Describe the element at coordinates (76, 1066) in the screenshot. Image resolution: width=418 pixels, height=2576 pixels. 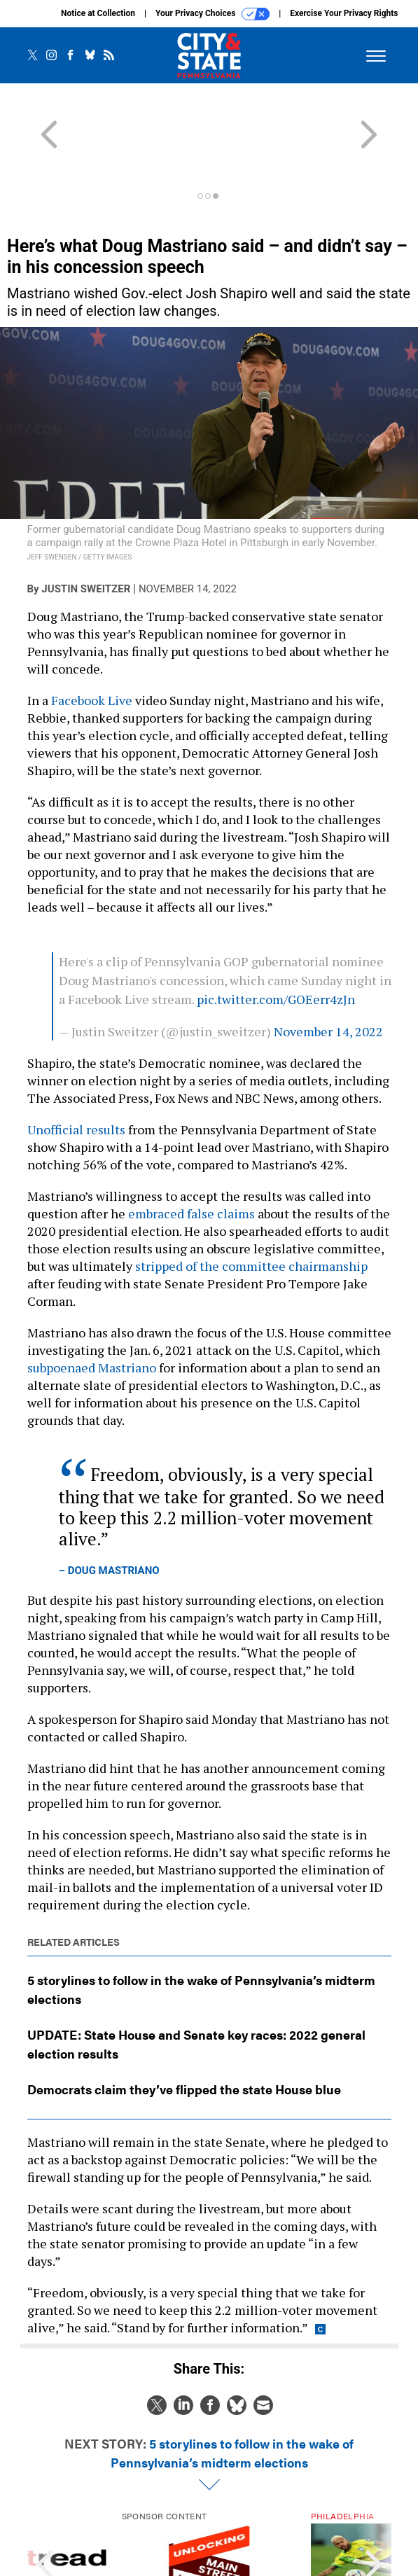
I see `Unofficial results` at that location.